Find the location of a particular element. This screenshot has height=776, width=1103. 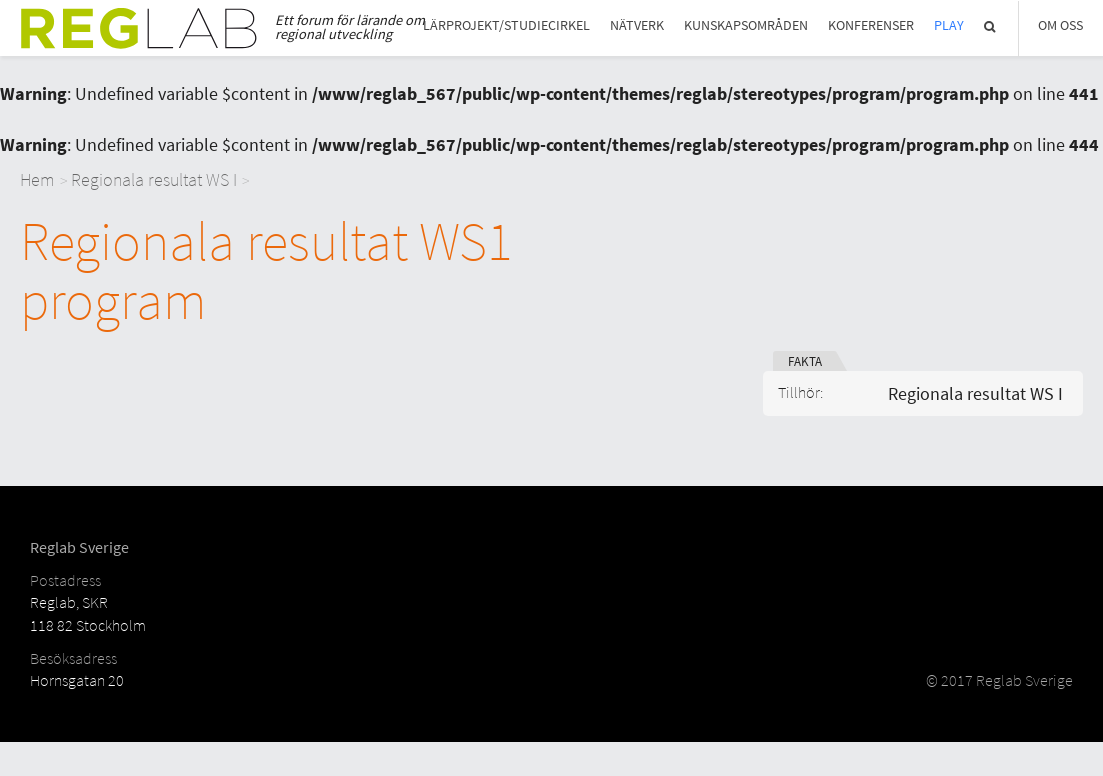

Sök is located at coordinates (991, 26).